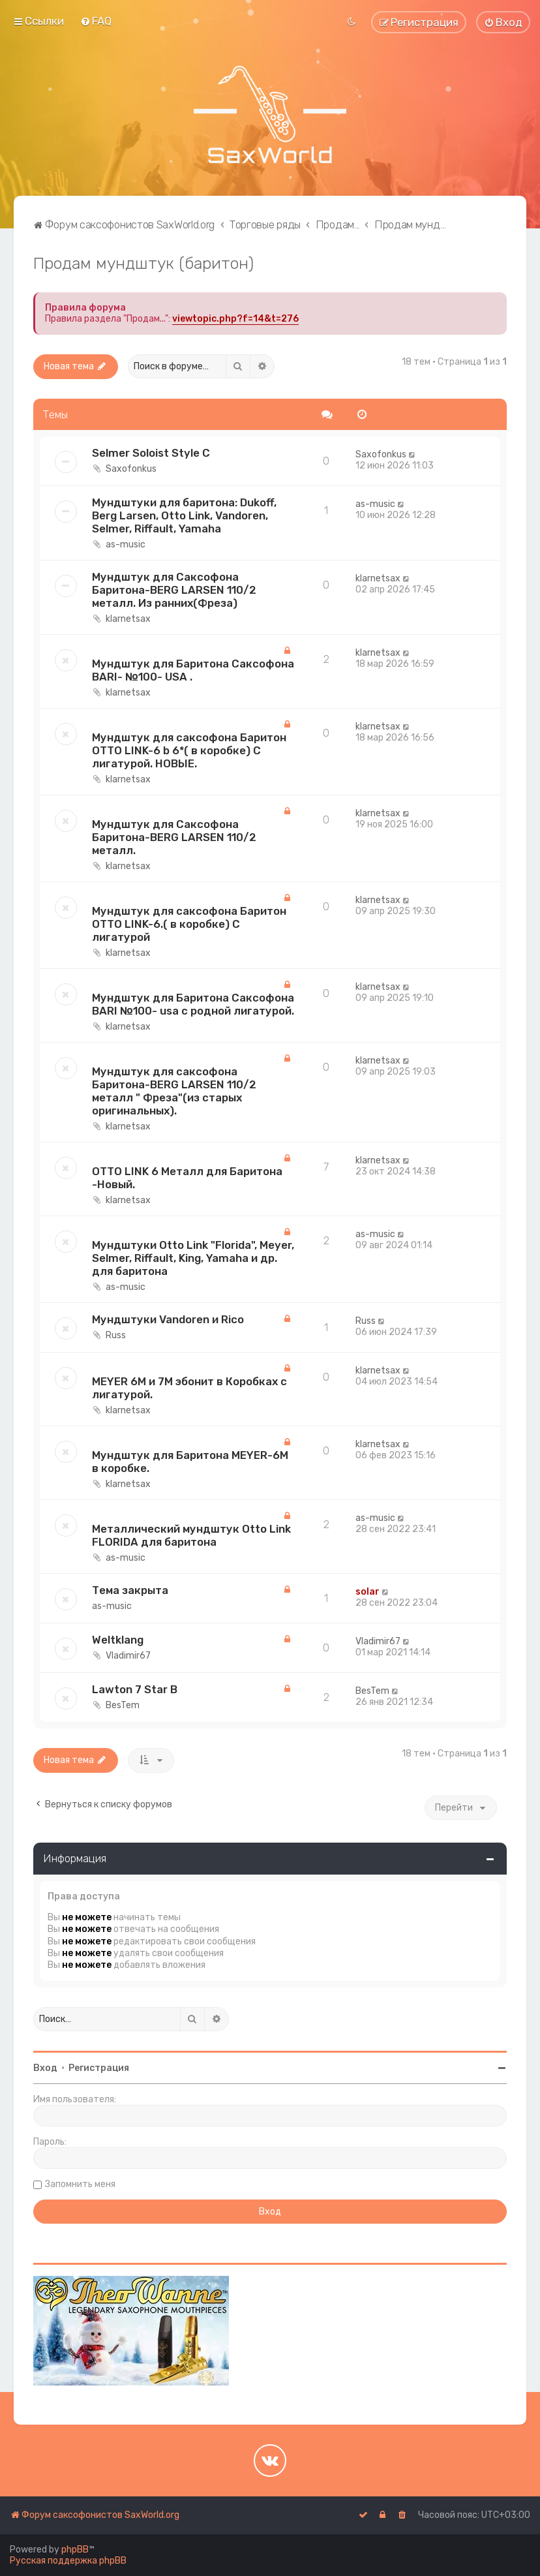  What do you see at coordinates (134, 1689) in the screenshot?
I see `Lawton 7 Star B` at bounding box center [134, 1689].